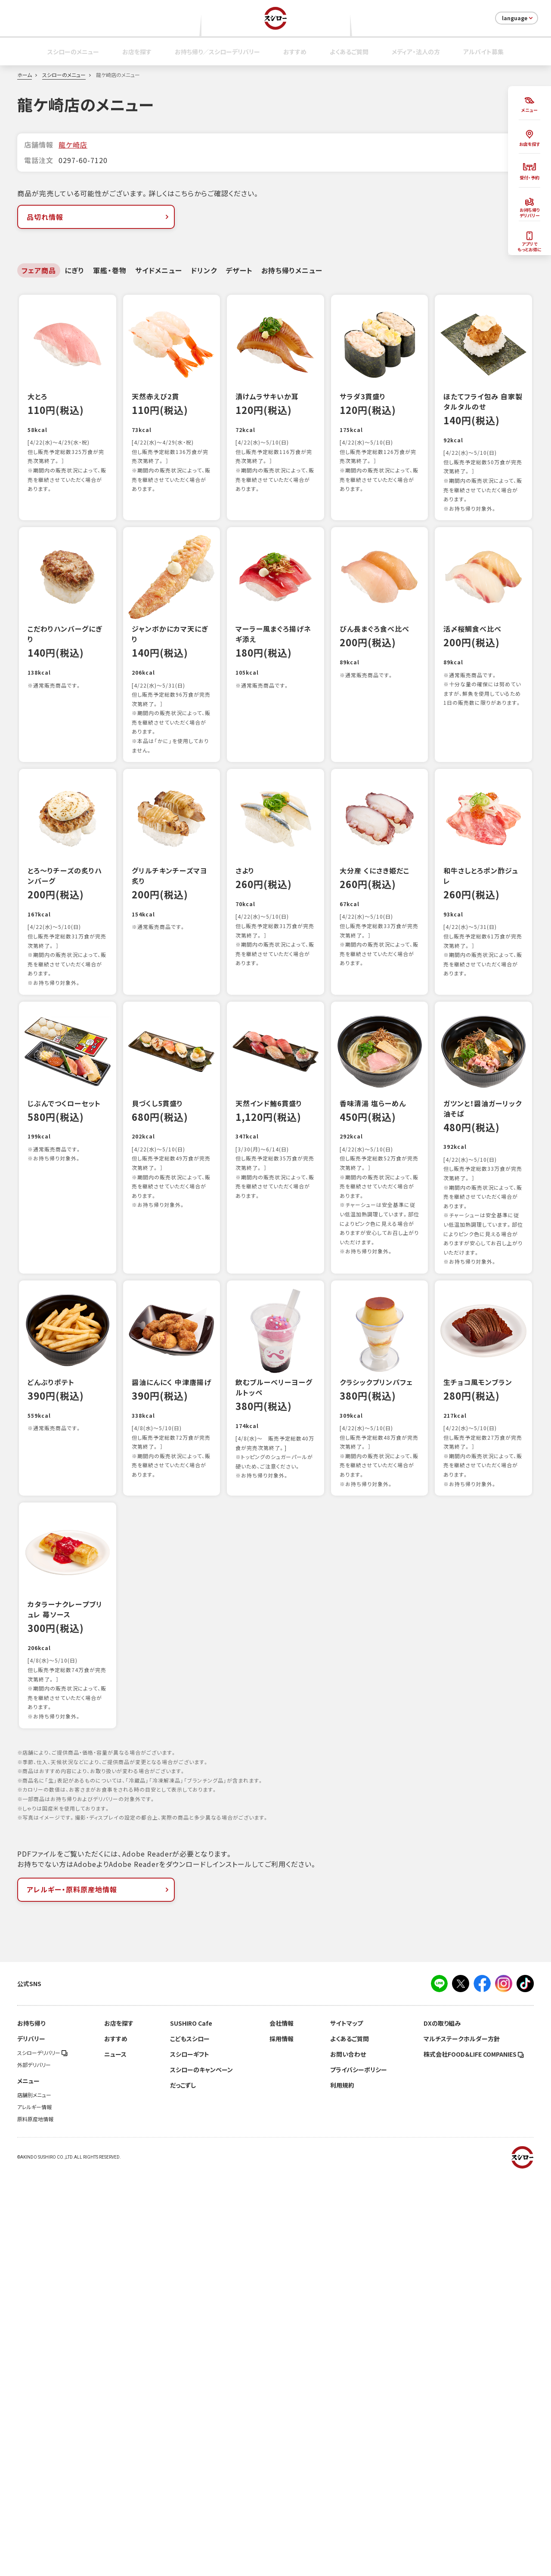 Image resolution: width=551 pixels, height=2576 pixels. Describe the element at coordinates (42, 2454) in the screenshot. I see `スシローデリバリー` at that location.